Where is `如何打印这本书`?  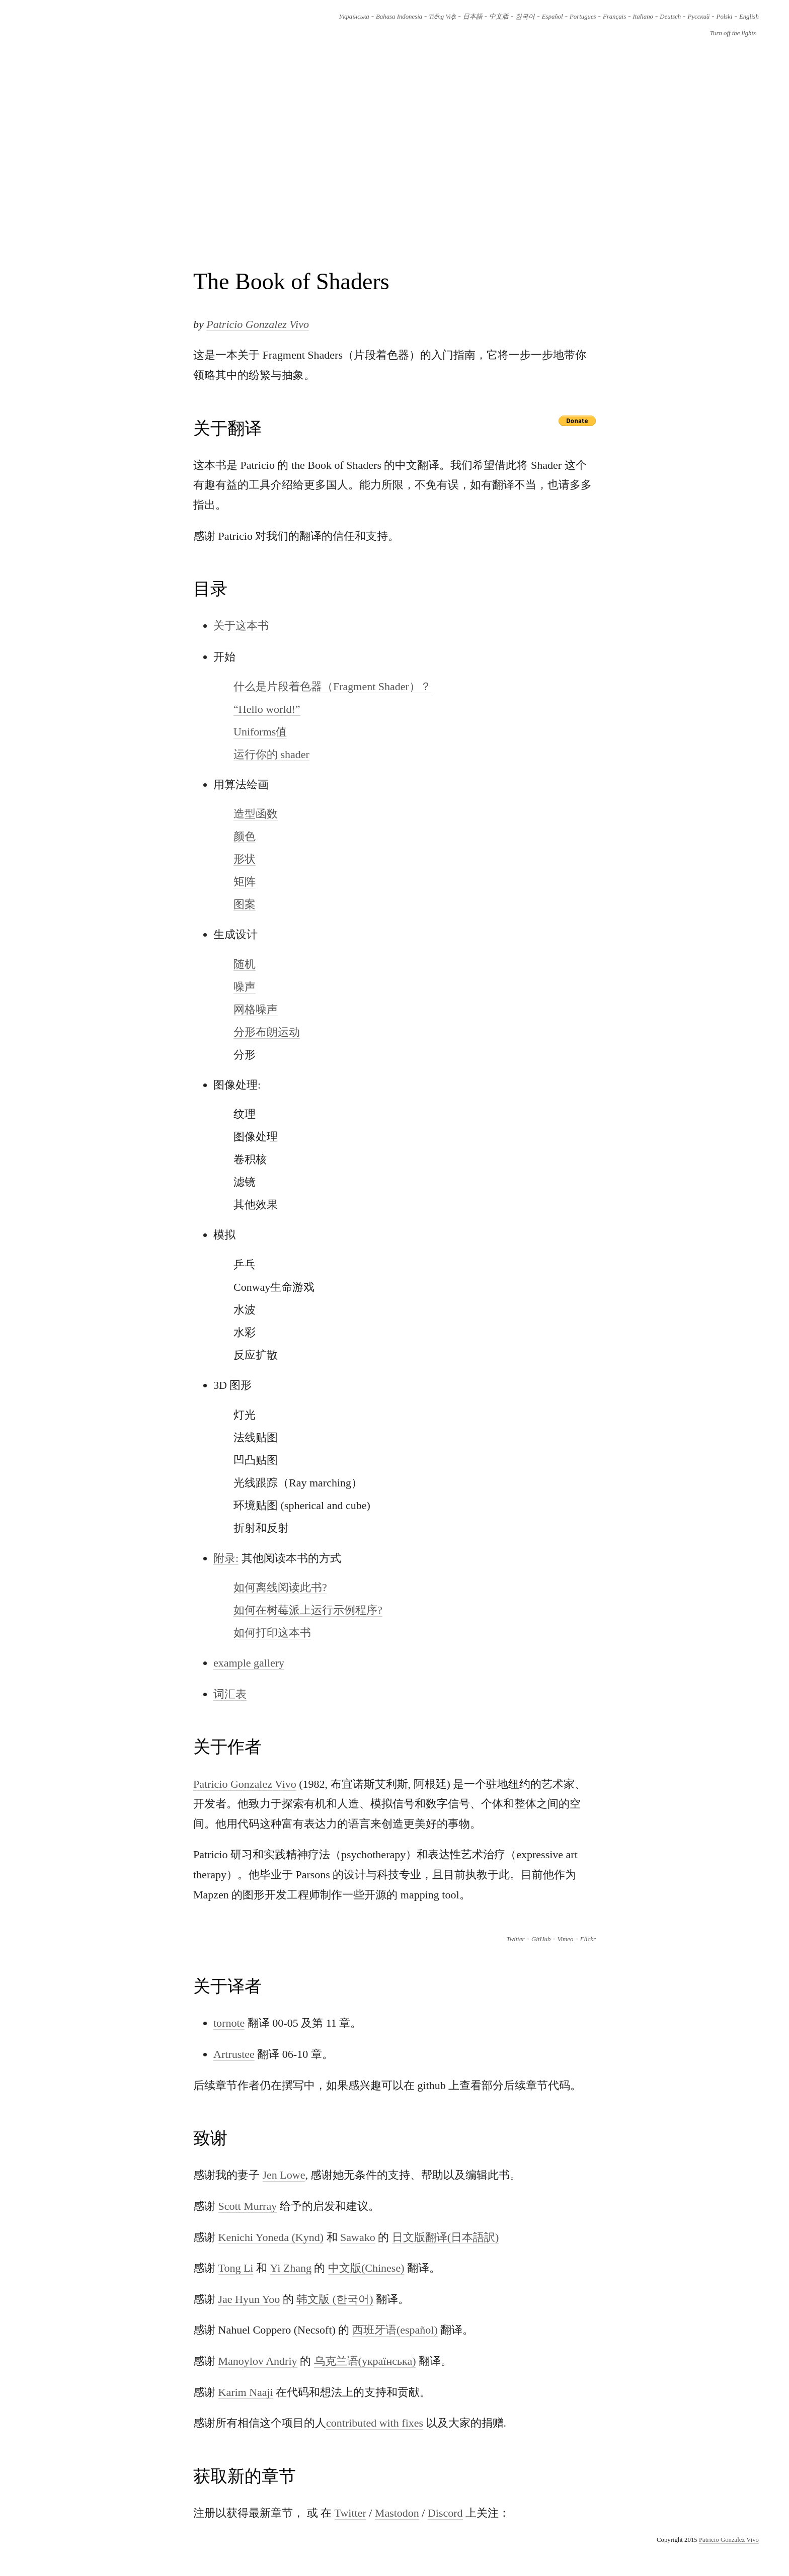 如何打印这本书 is located at coordinates (272, 1632).